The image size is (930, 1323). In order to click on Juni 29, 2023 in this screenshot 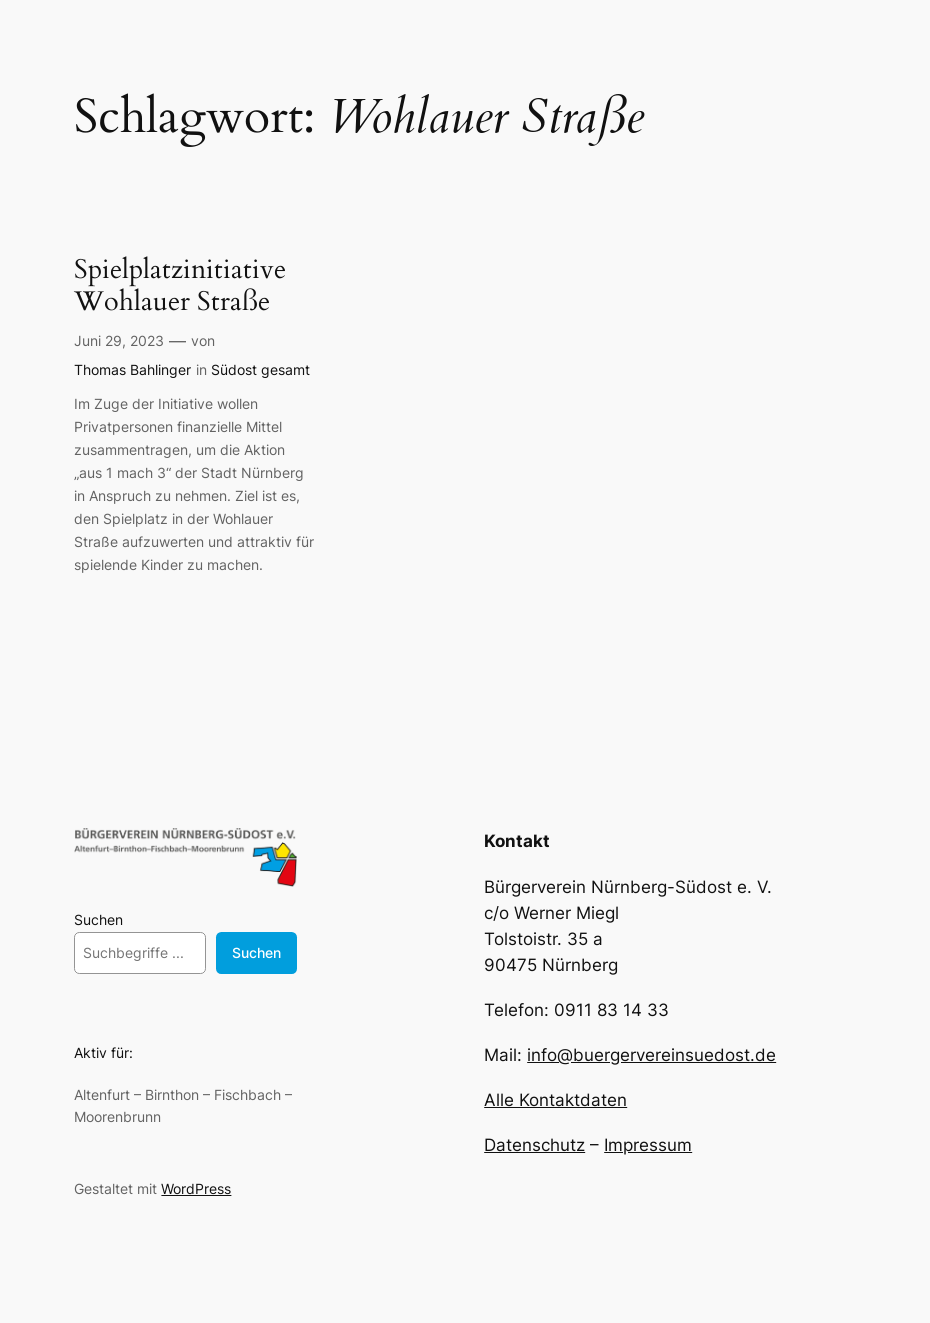, I will do `click(119, 340)`.